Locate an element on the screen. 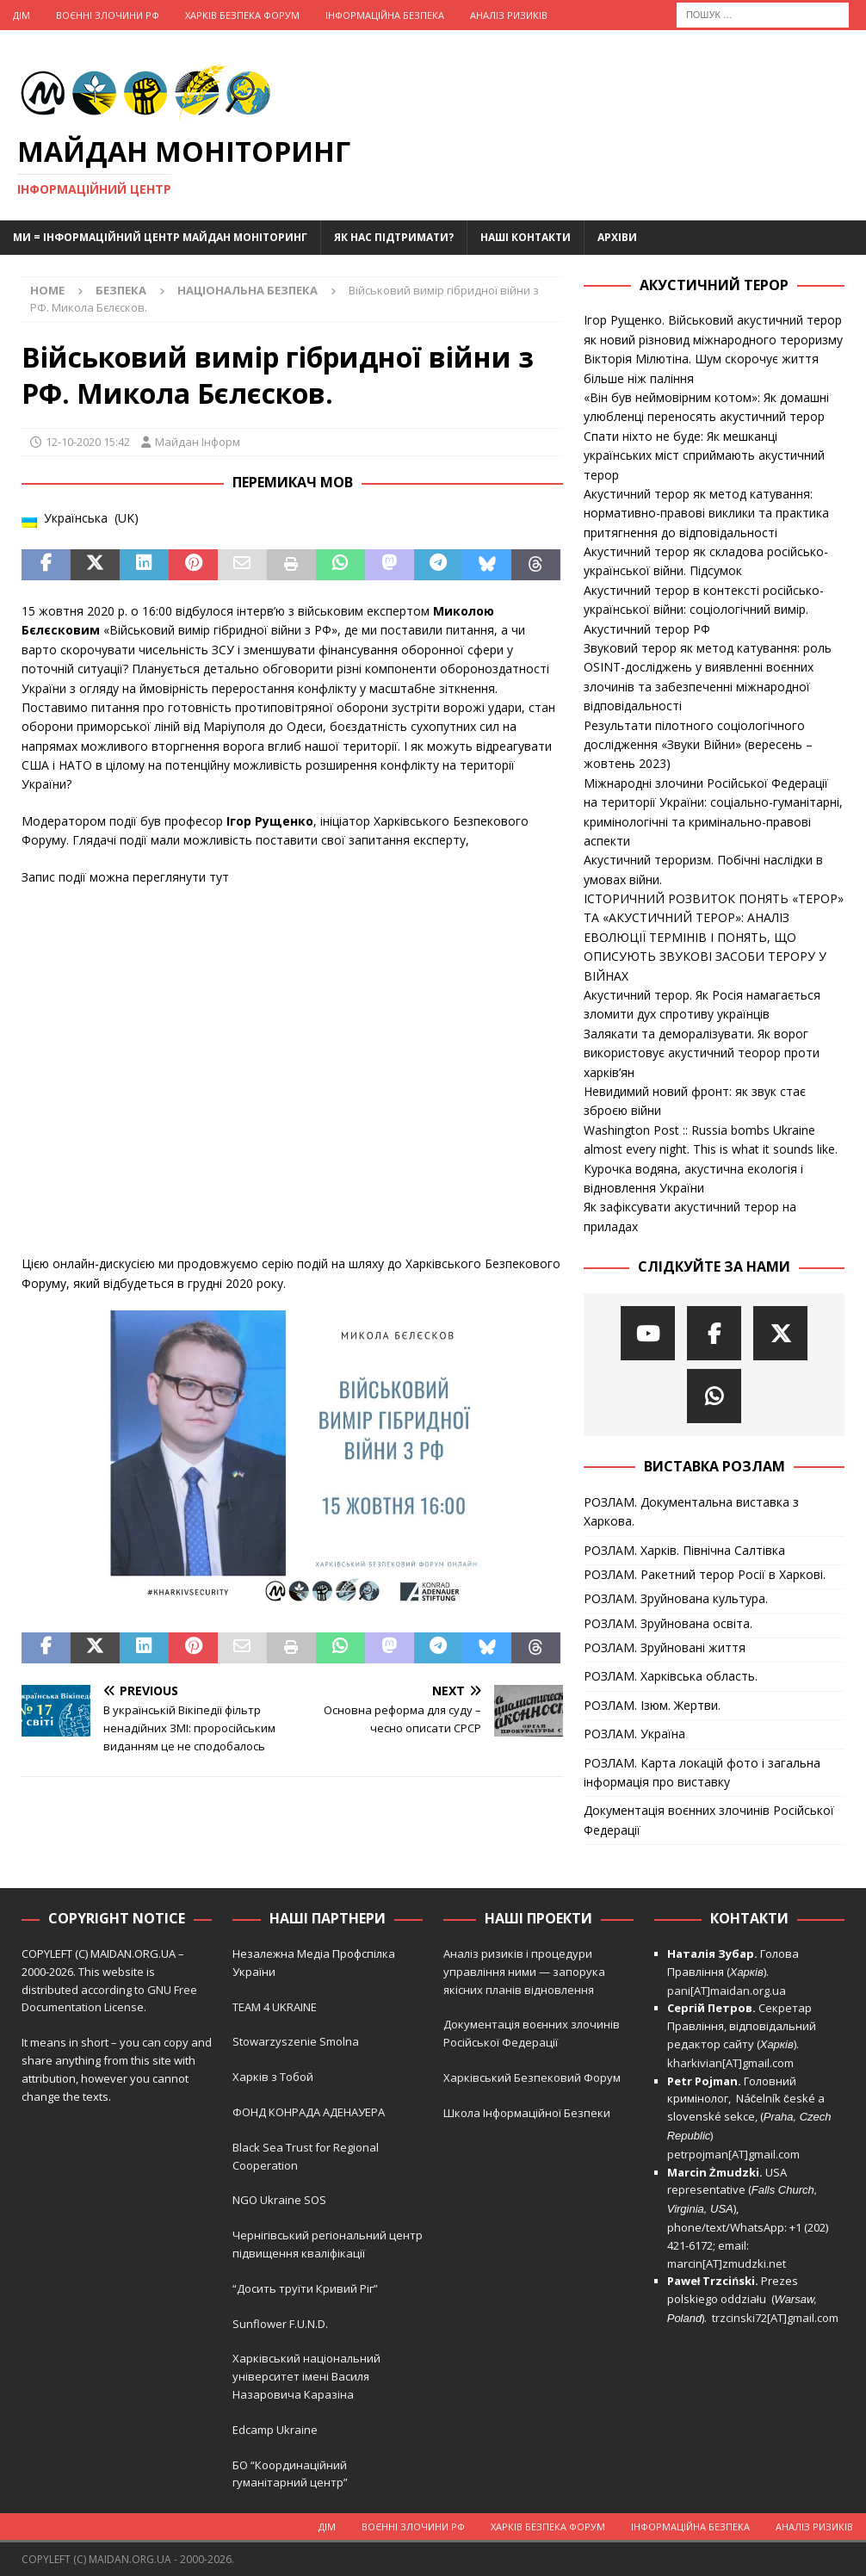  Архіви is located at coordinates (617, 237).